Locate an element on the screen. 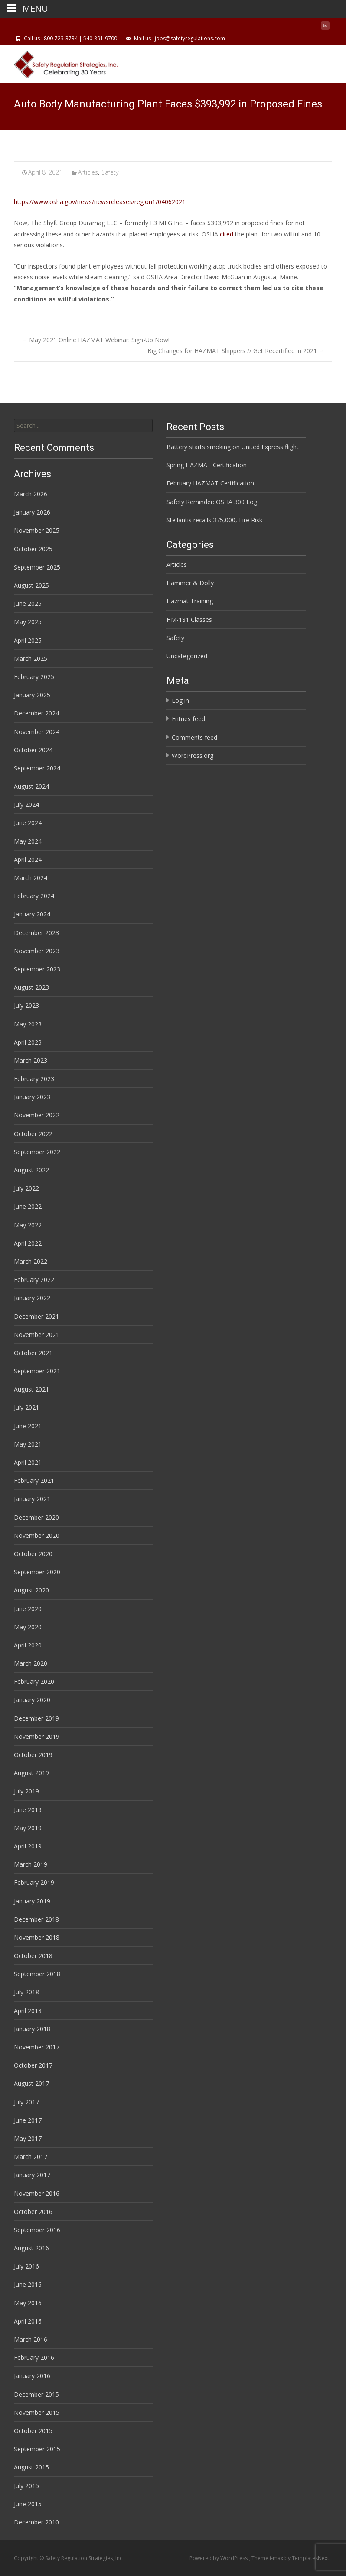 This screenshot has height=2576, width=346. Uncategorized is located at coordinates (186, 656).